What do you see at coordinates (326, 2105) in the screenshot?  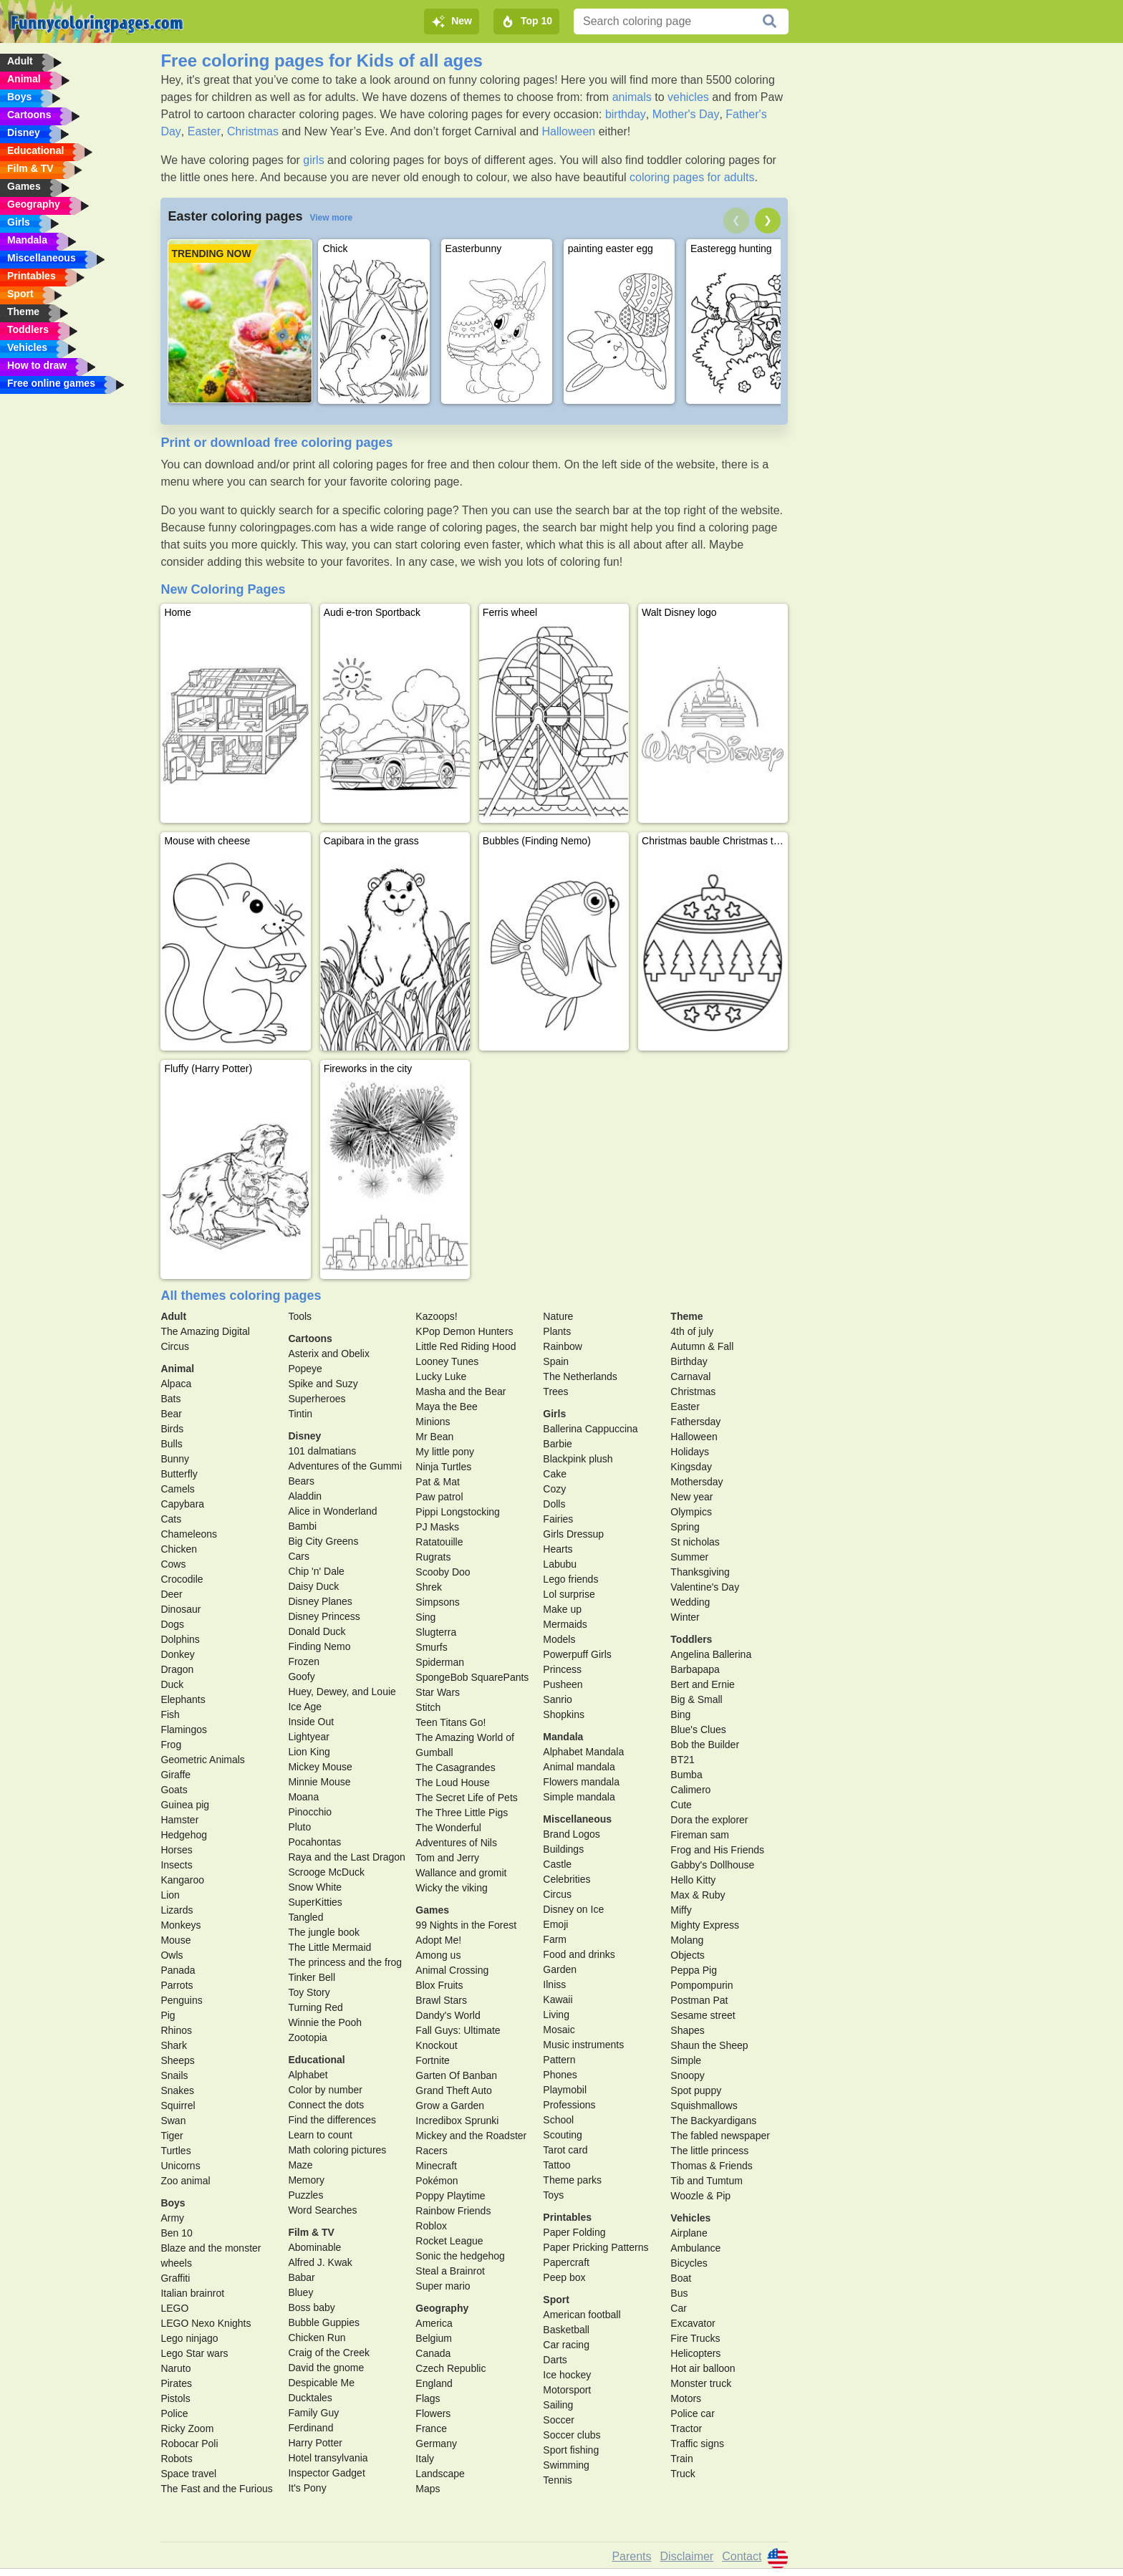 I see `Connect the dots` at bounding box center [326, 2105].